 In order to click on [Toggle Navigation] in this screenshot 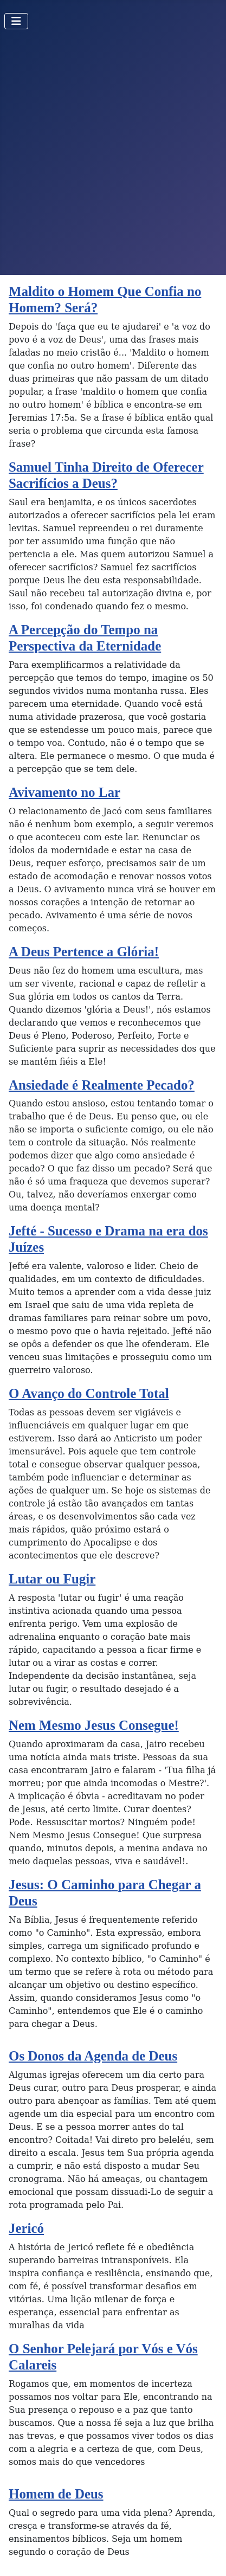, I will do `click(16, 21)`.